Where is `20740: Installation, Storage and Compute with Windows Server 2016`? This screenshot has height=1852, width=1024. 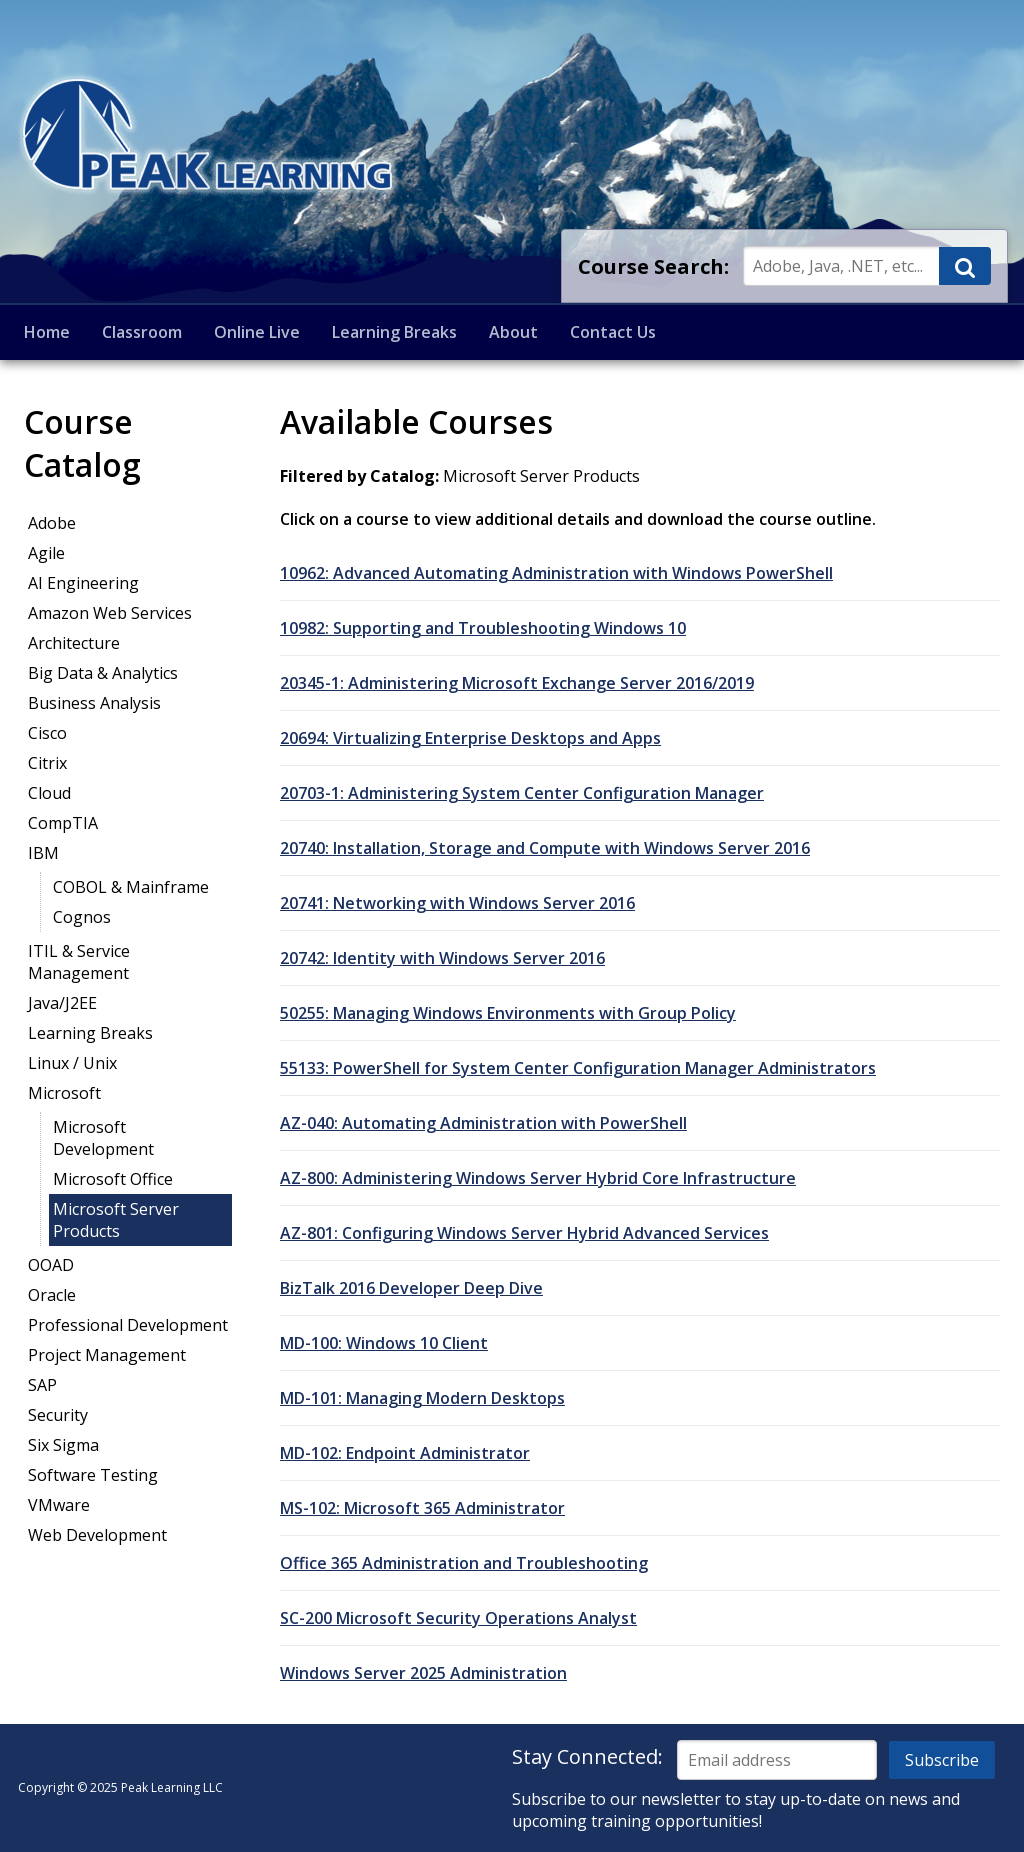 20740: Installation, Storage and Compute with Windows Server 2016 is located at coordinates (545, 848).